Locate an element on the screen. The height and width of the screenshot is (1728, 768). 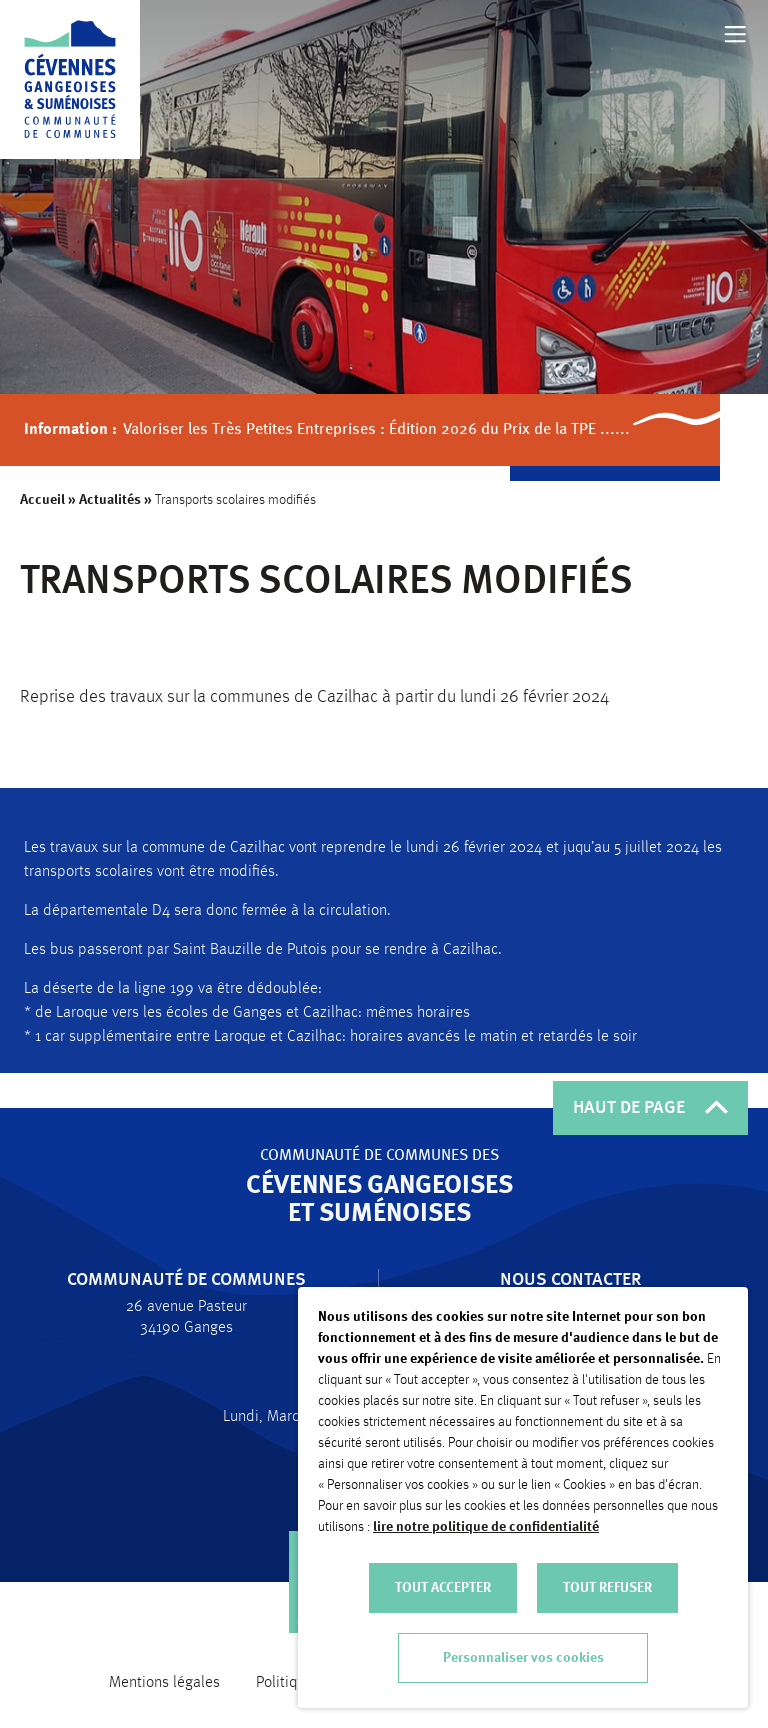
Mentions légales is located at coordinates (164, 1683).